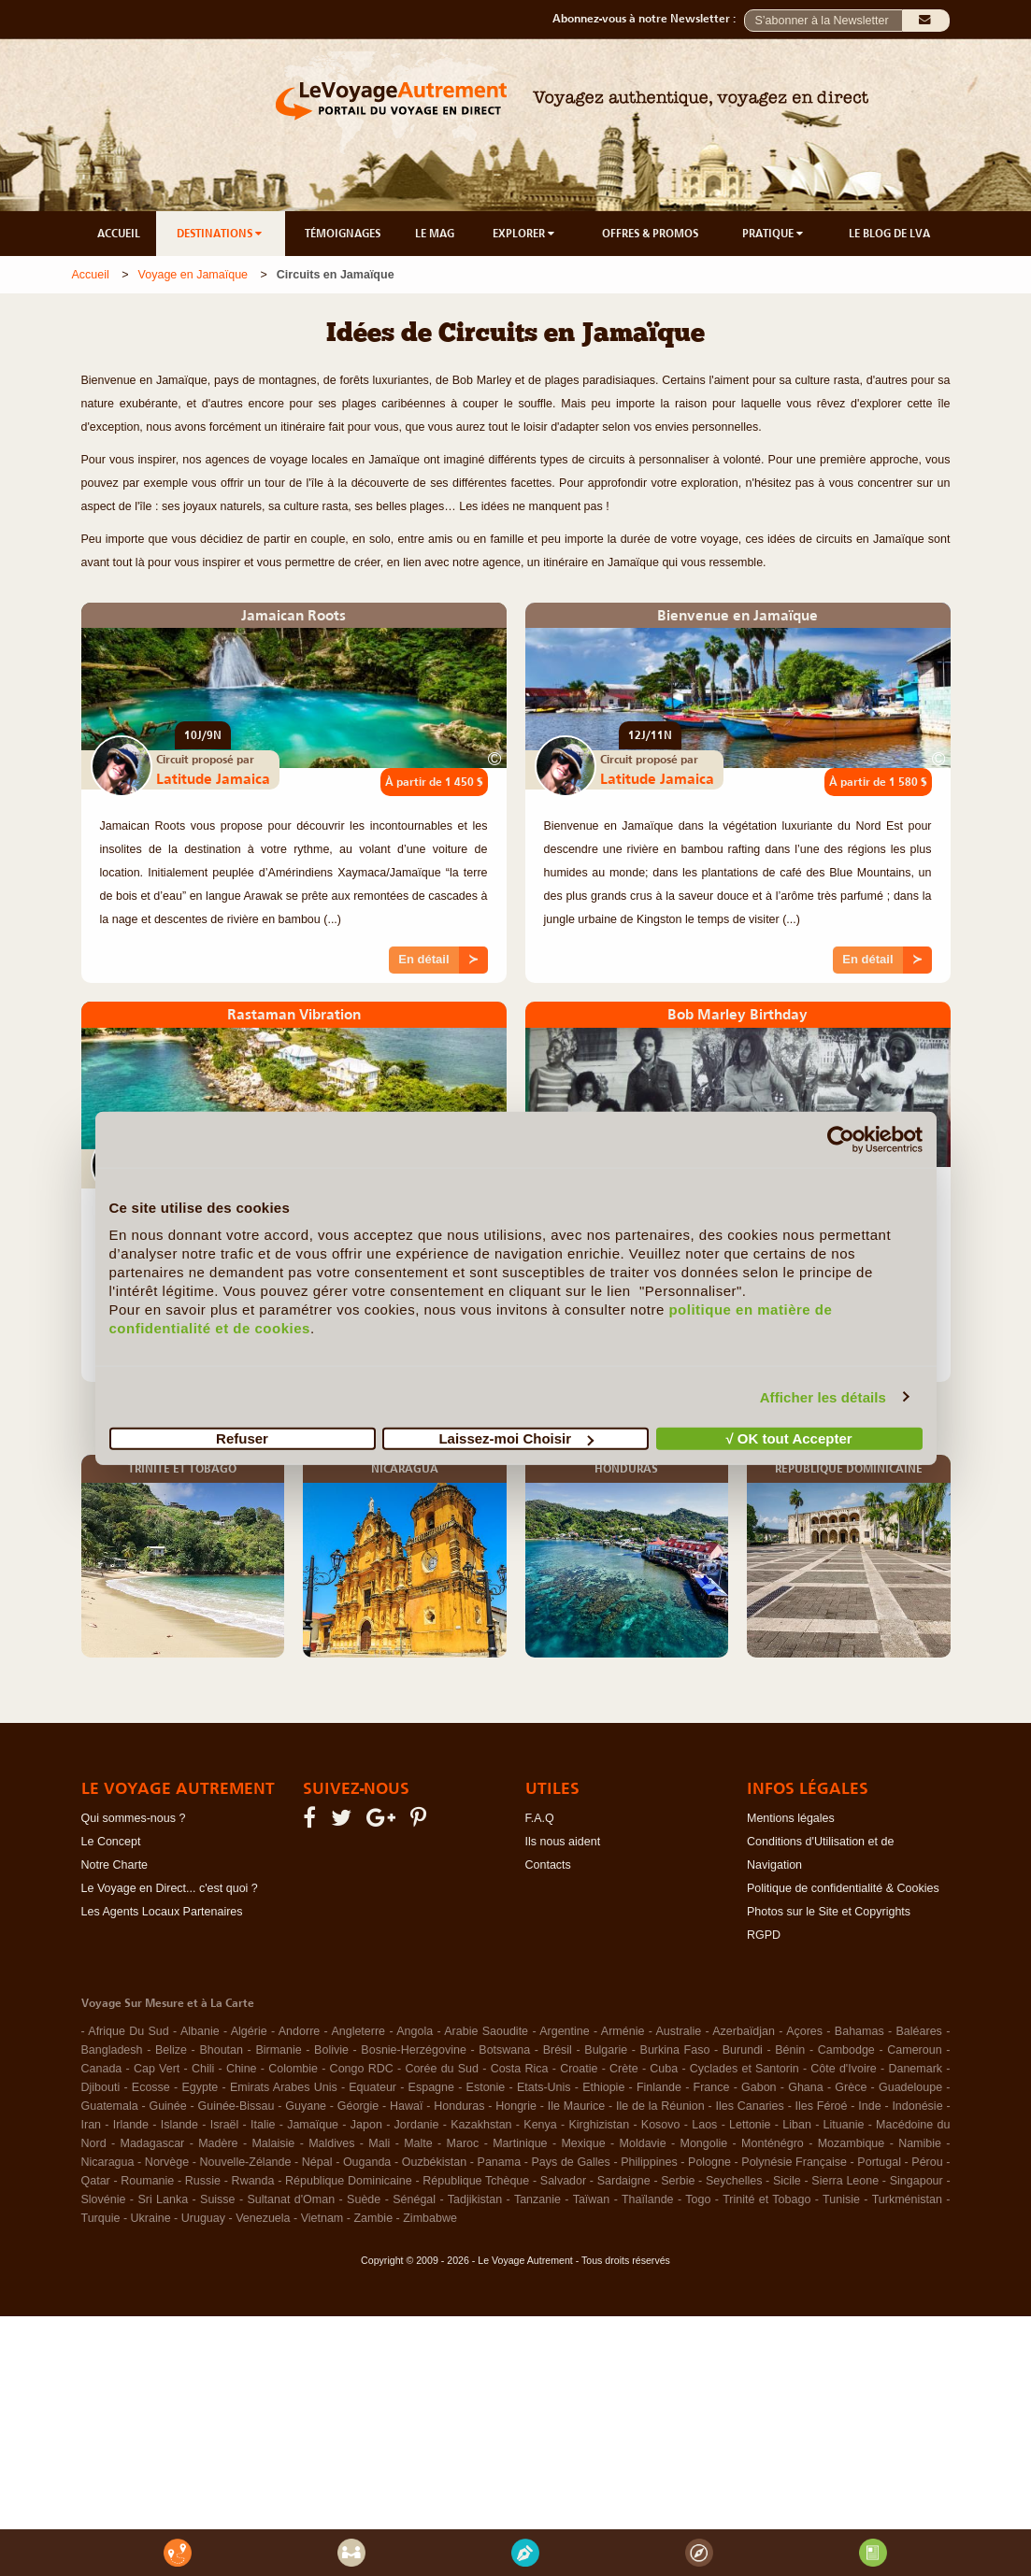 This screenshot has width=1031, height=2576. I want to click on Cuba, so click(664, 2068).